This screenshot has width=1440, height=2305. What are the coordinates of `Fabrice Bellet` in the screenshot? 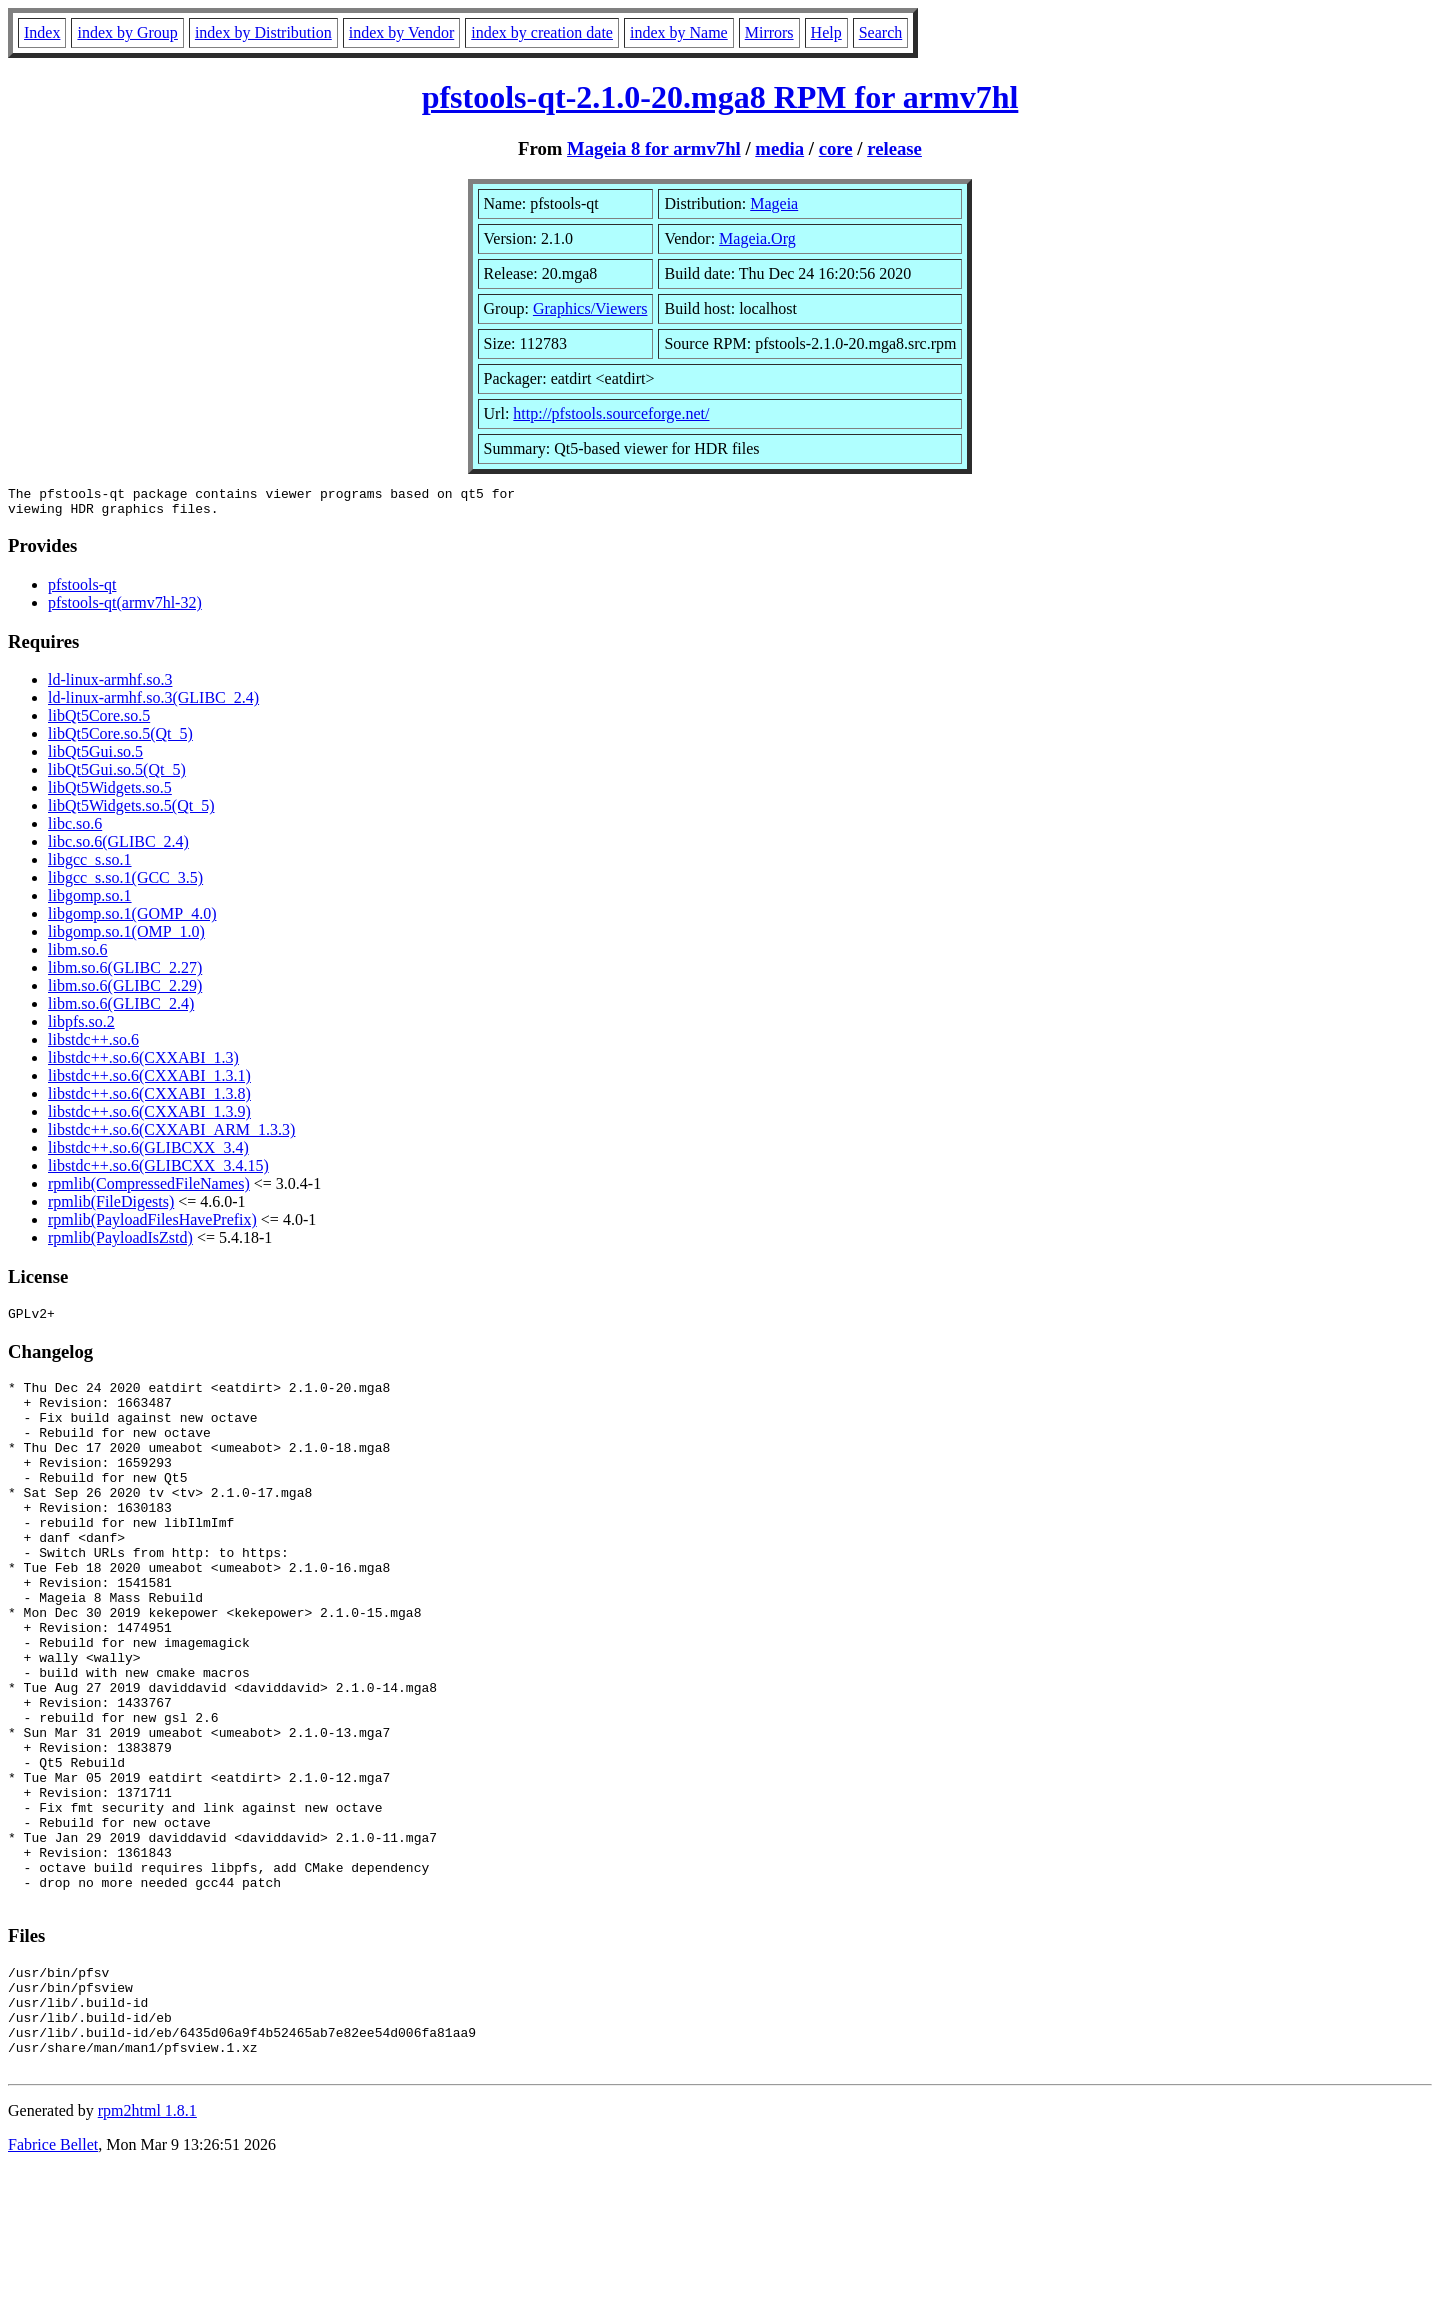 It's located at (53, 2279).